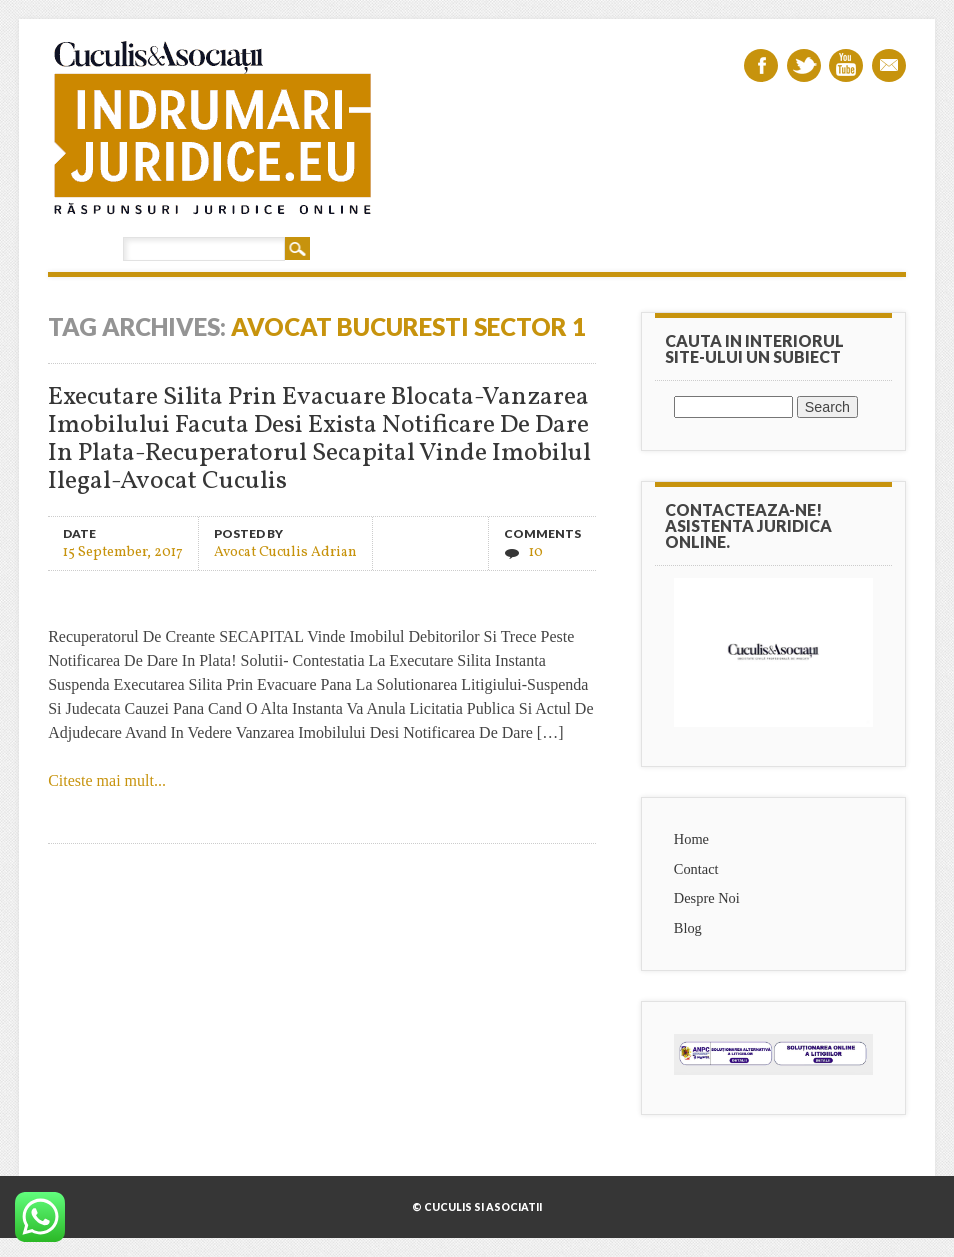  Describe the element at coordinates (761, 65) in the screenshot. I see `Facebook` at that location.